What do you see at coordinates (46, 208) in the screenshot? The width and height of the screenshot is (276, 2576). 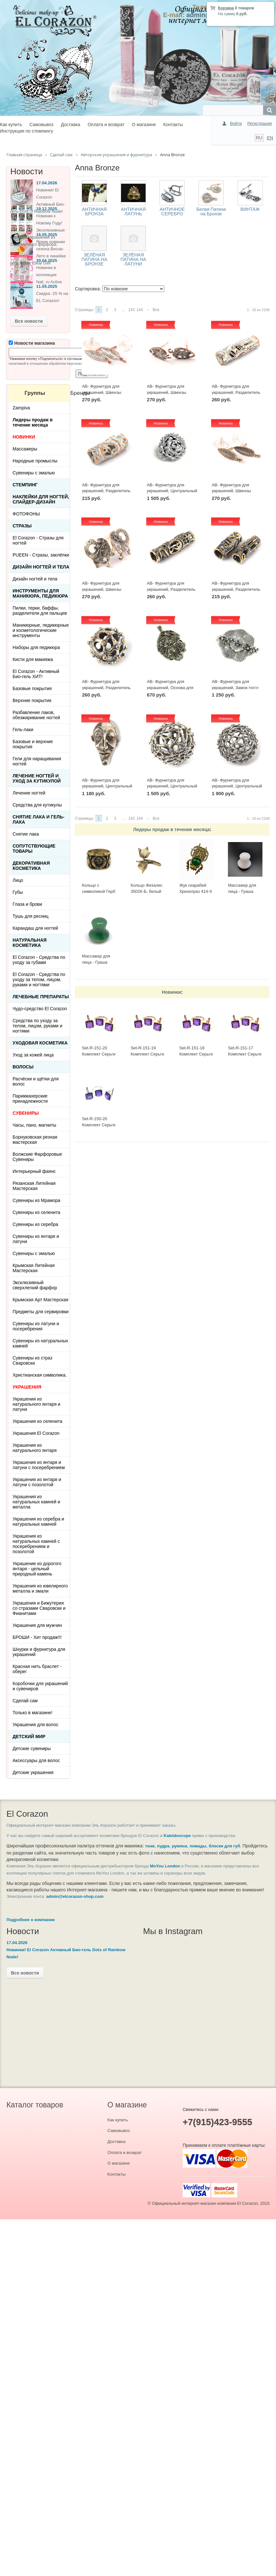 I see `19.12.2025` at bounding box center [46, 208].